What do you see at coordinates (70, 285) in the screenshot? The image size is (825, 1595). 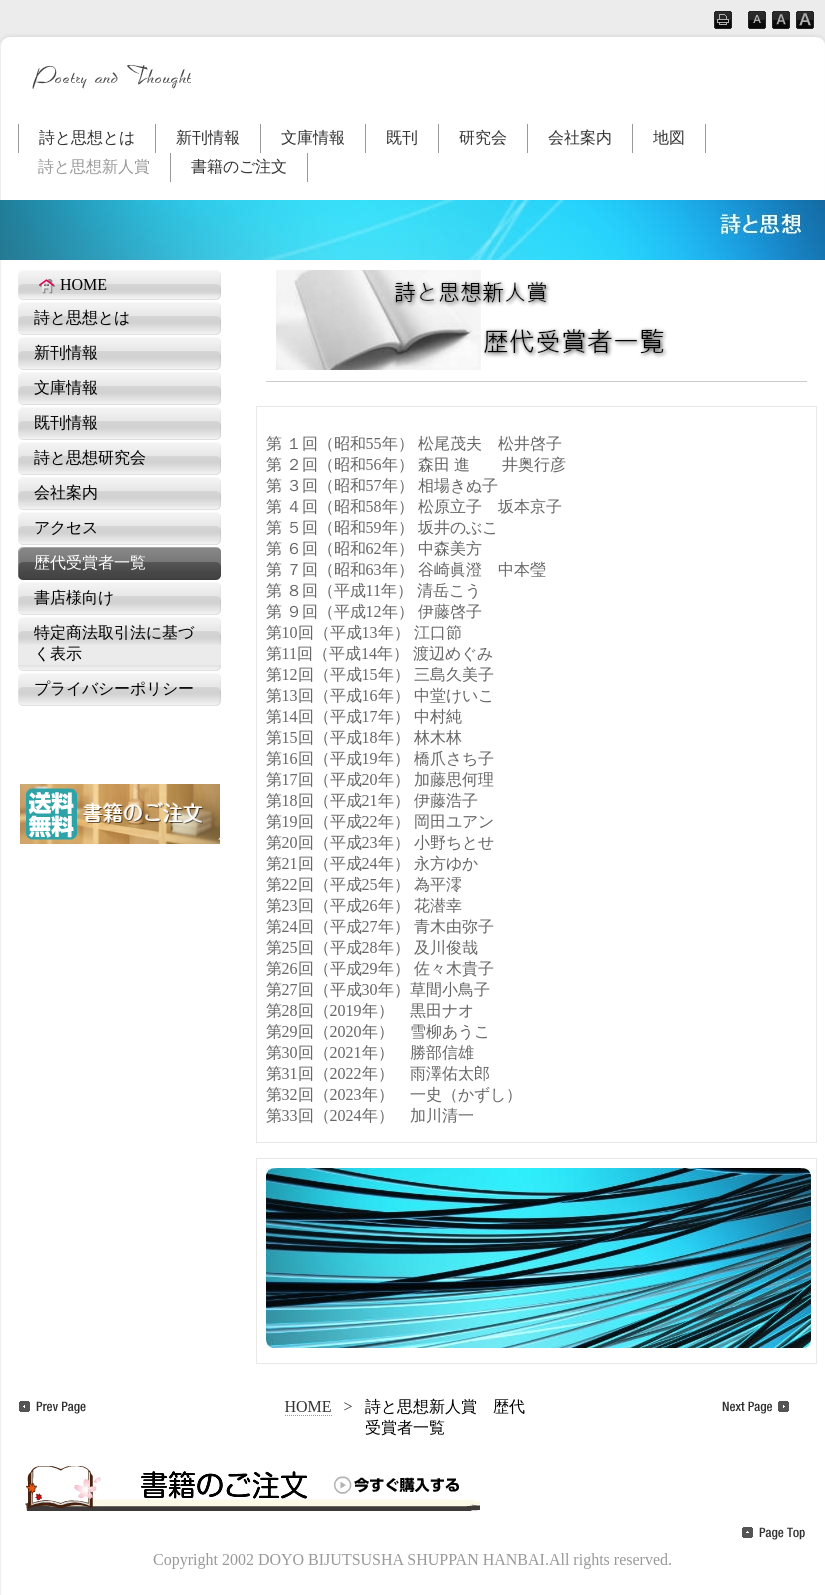 I see `HOME` at bounding box center [70, 285].